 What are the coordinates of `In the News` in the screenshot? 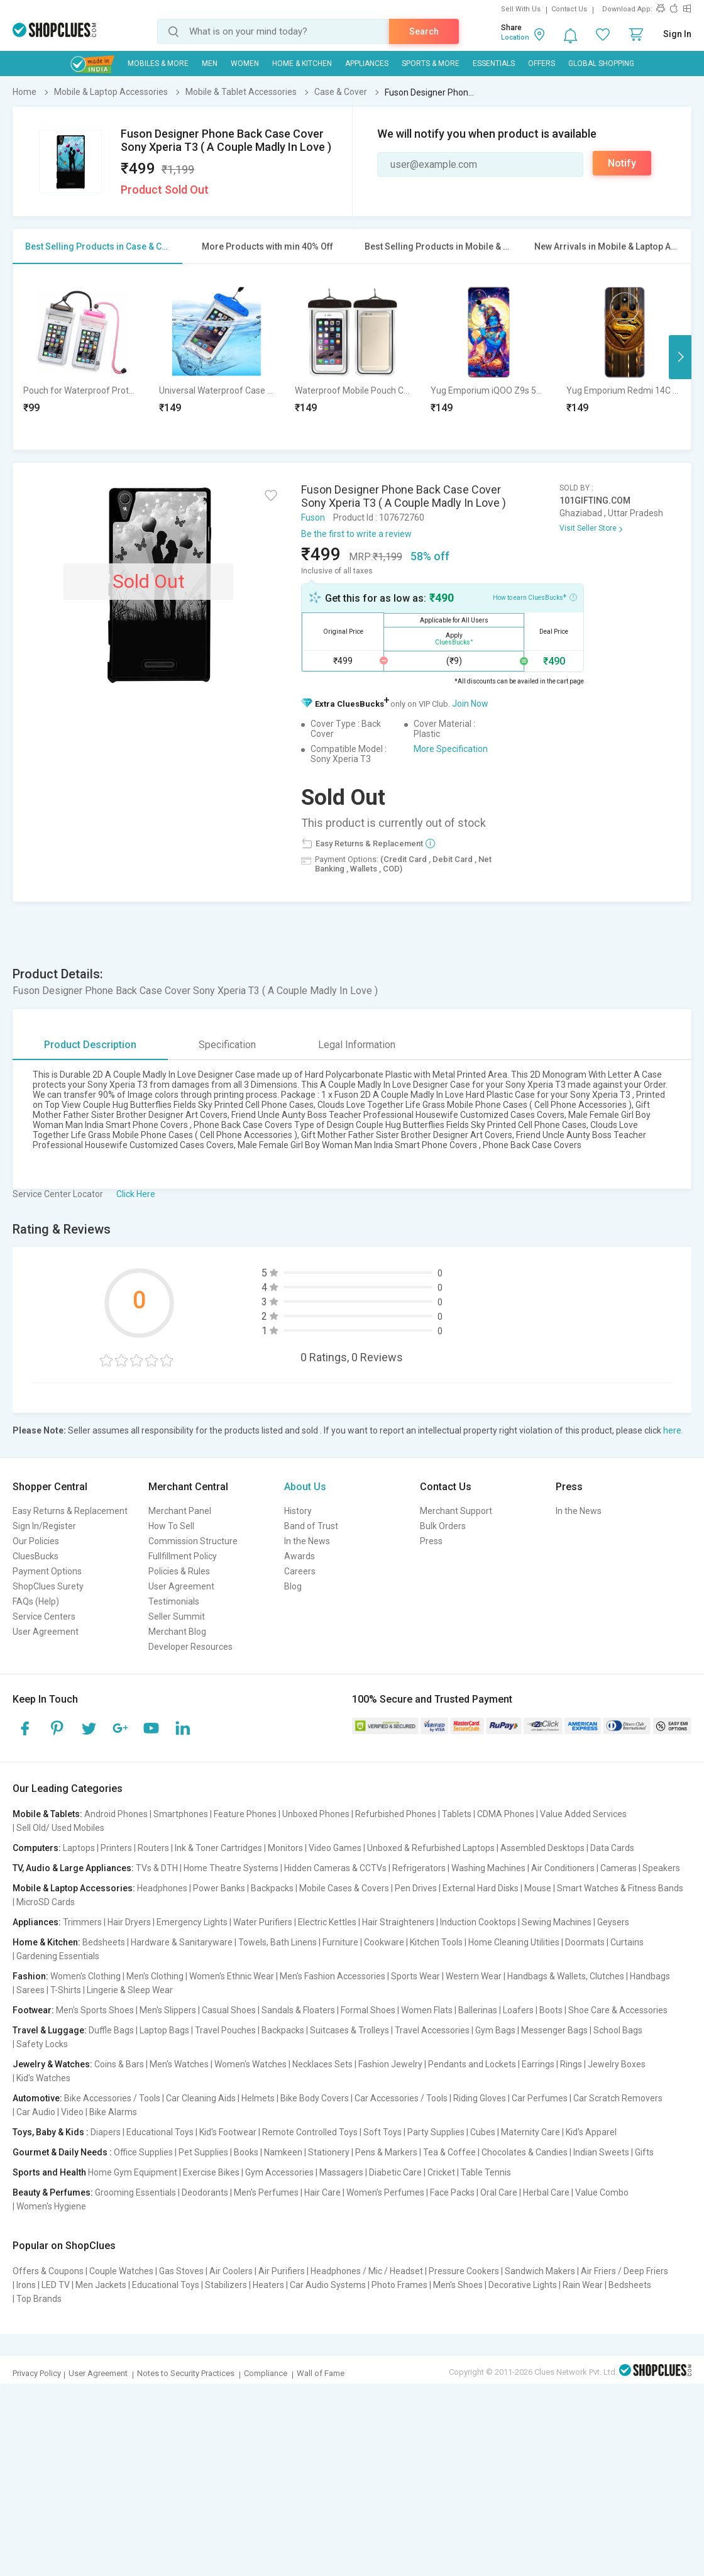 It's located at (307, 1541).